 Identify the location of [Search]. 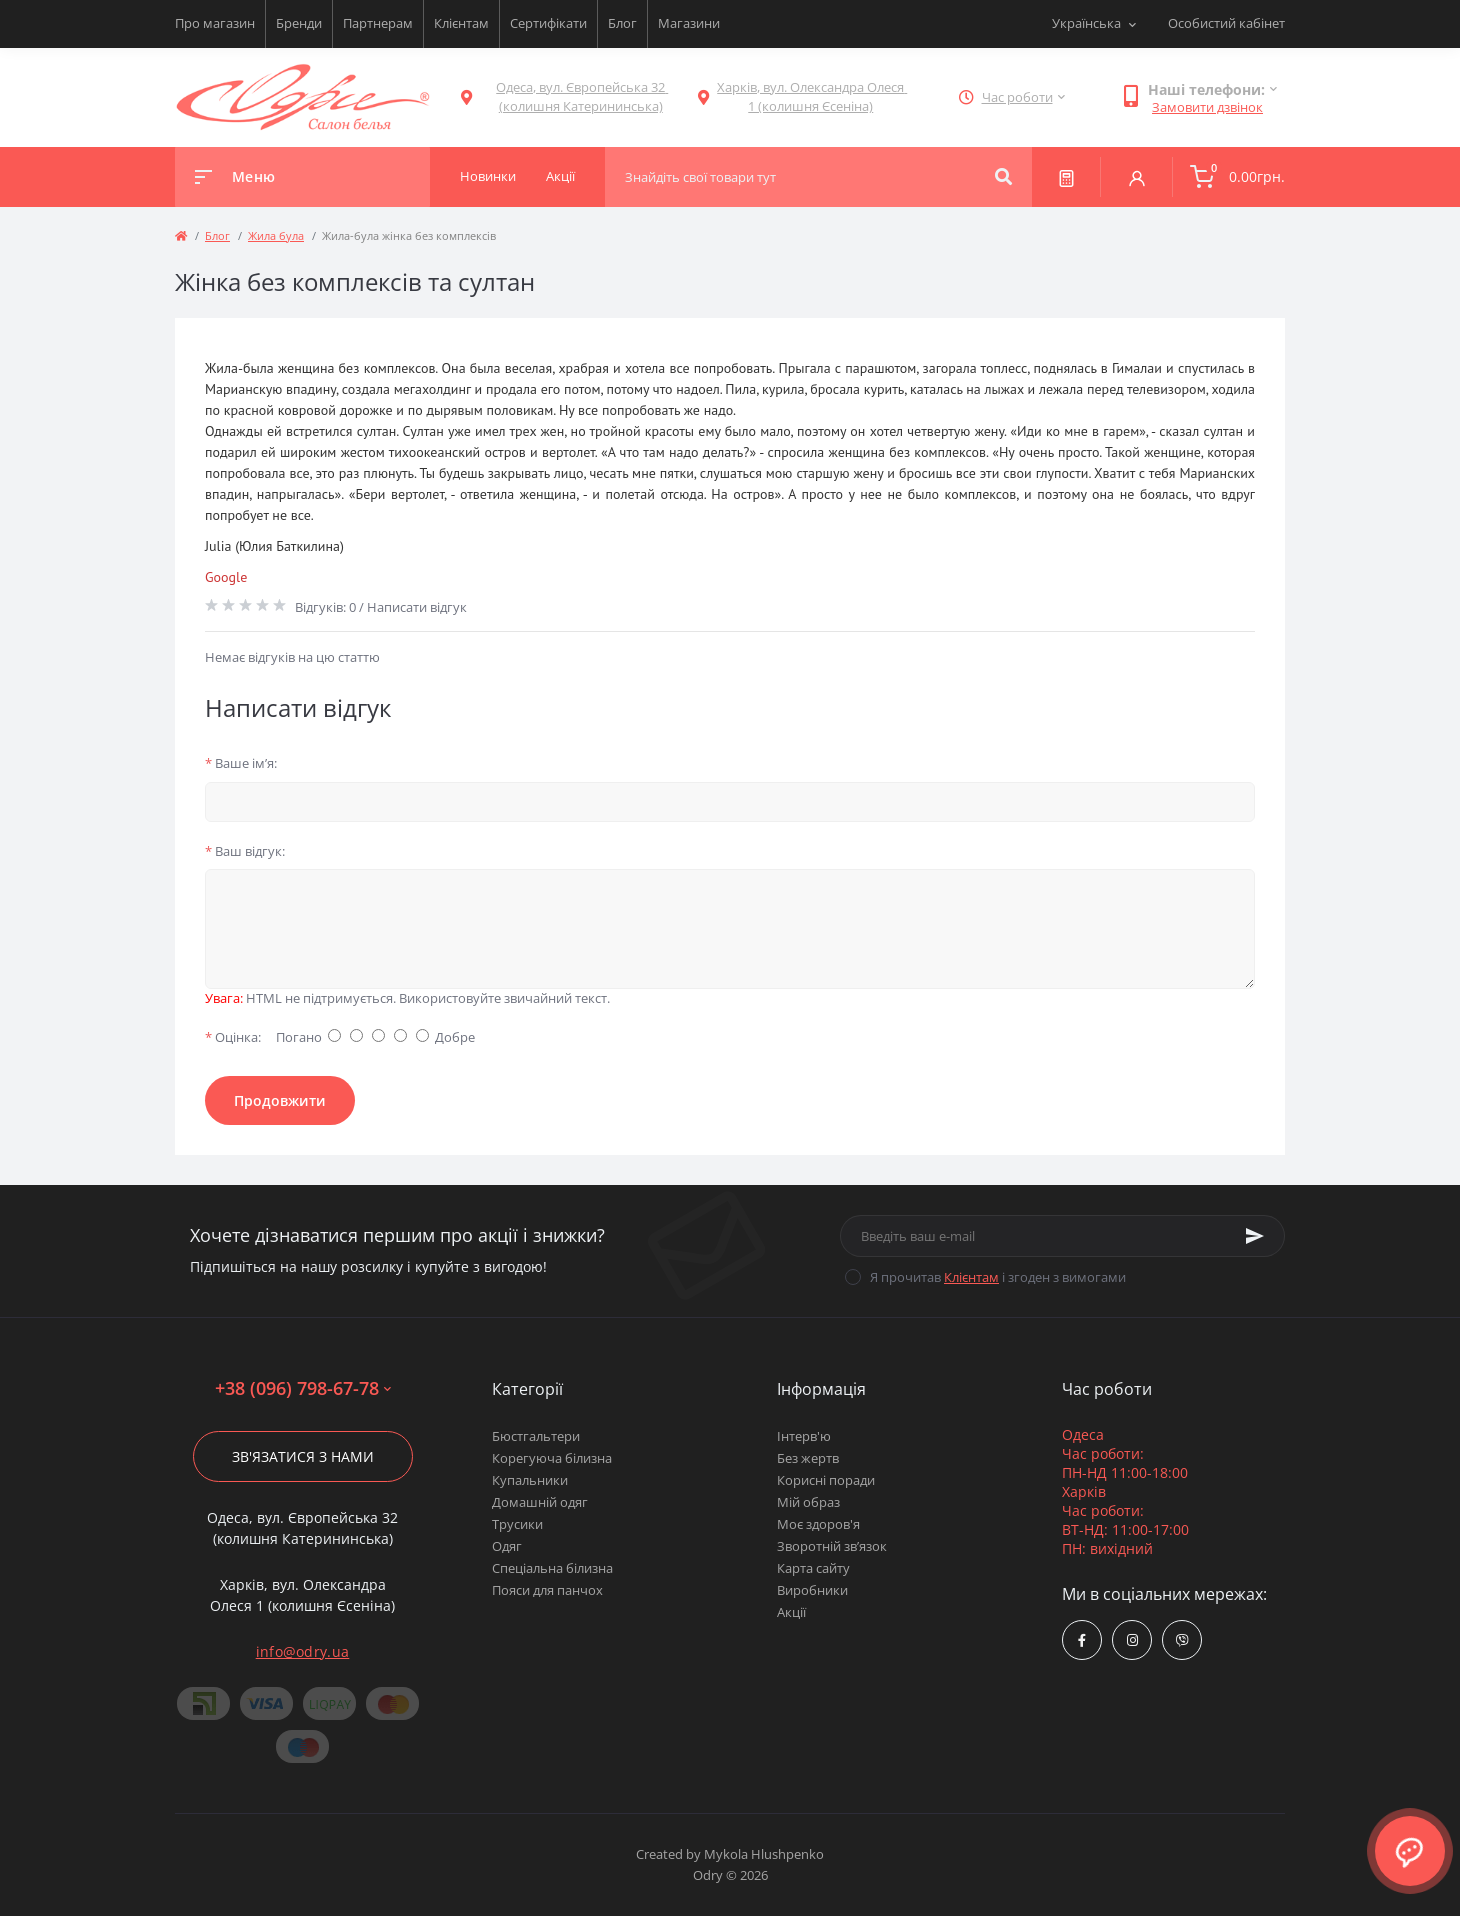
(1003, 177).